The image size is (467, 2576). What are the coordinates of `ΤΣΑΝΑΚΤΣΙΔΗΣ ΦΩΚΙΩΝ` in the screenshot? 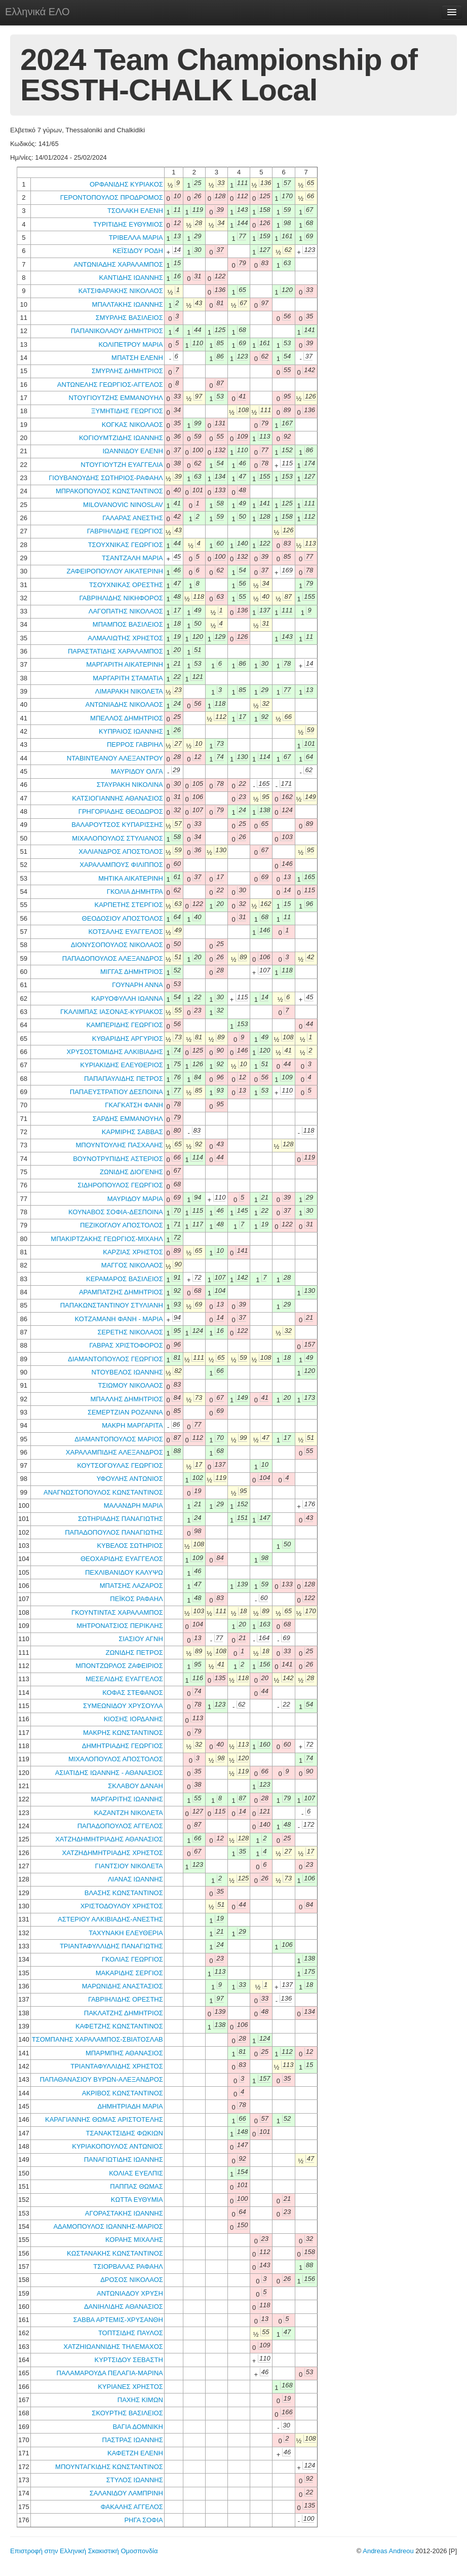 It's located at (124, 2133).